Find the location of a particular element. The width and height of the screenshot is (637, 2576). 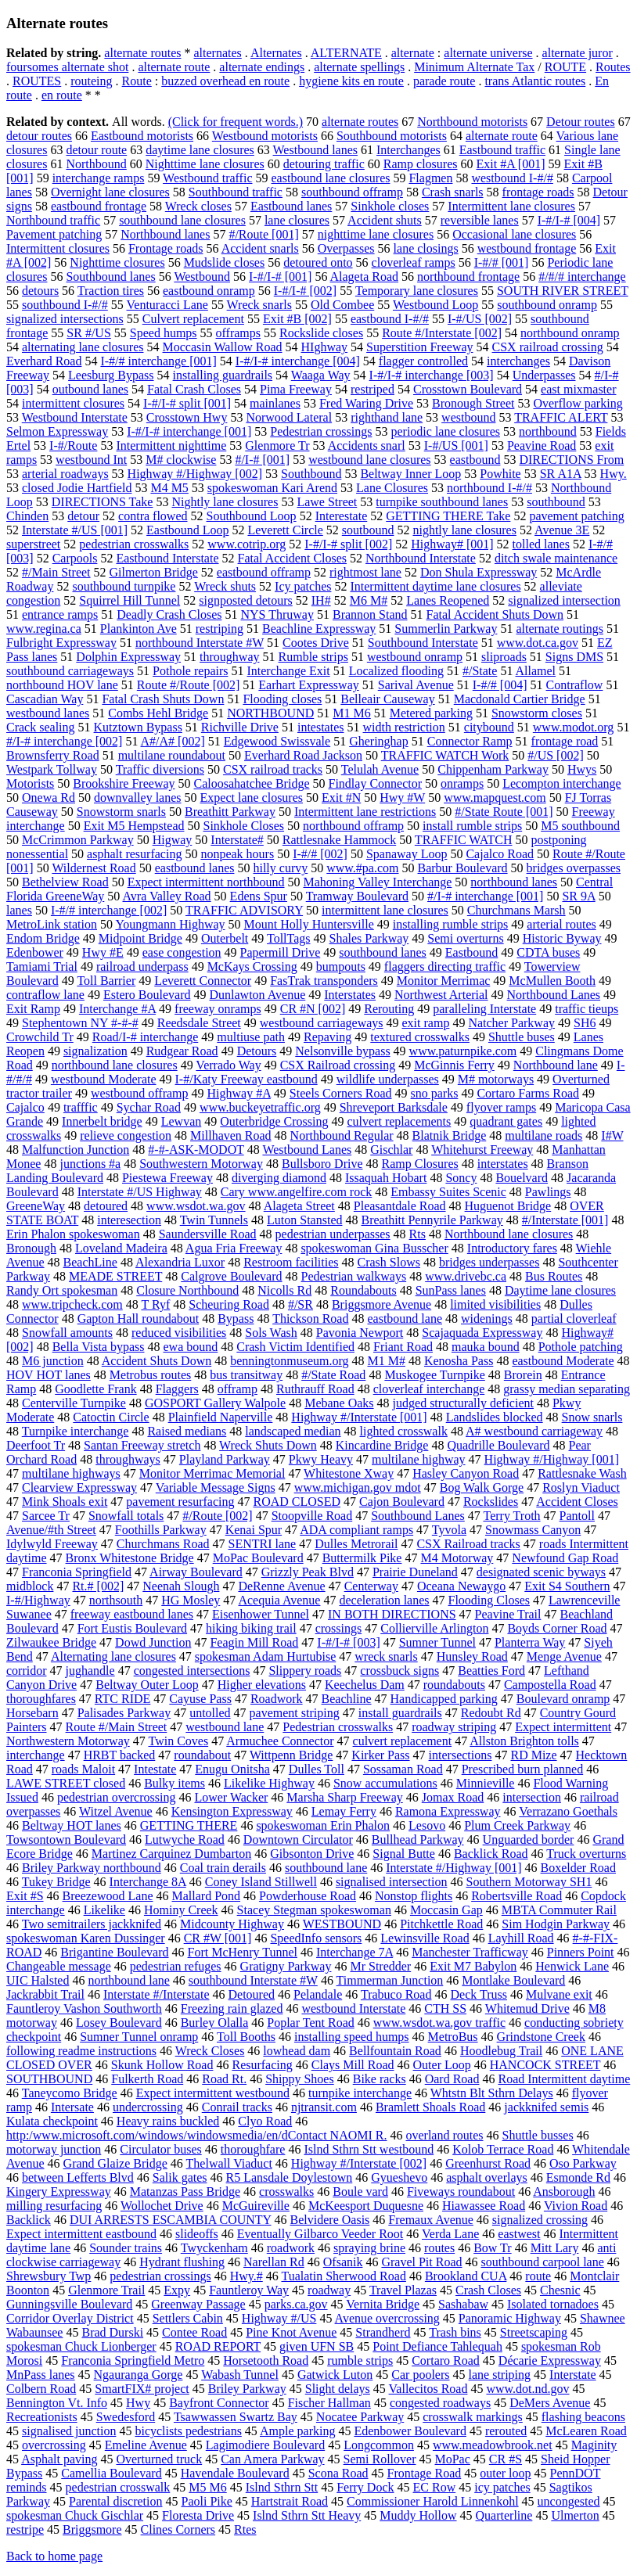

Cajon Boulevard is located at coordinates (401, 1501).